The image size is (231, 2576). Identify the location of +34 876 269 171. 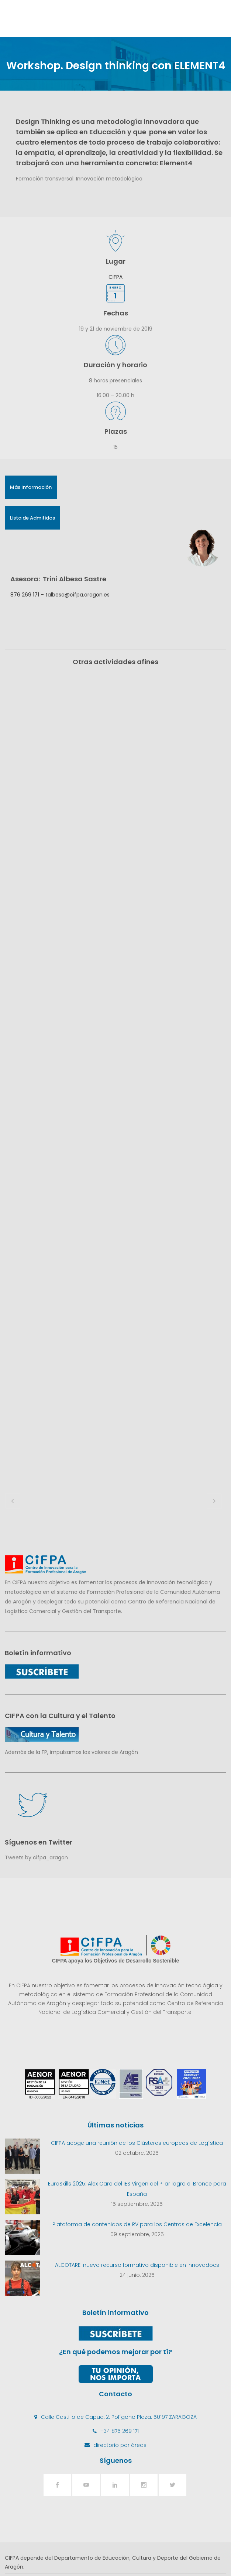
(119, 2304).